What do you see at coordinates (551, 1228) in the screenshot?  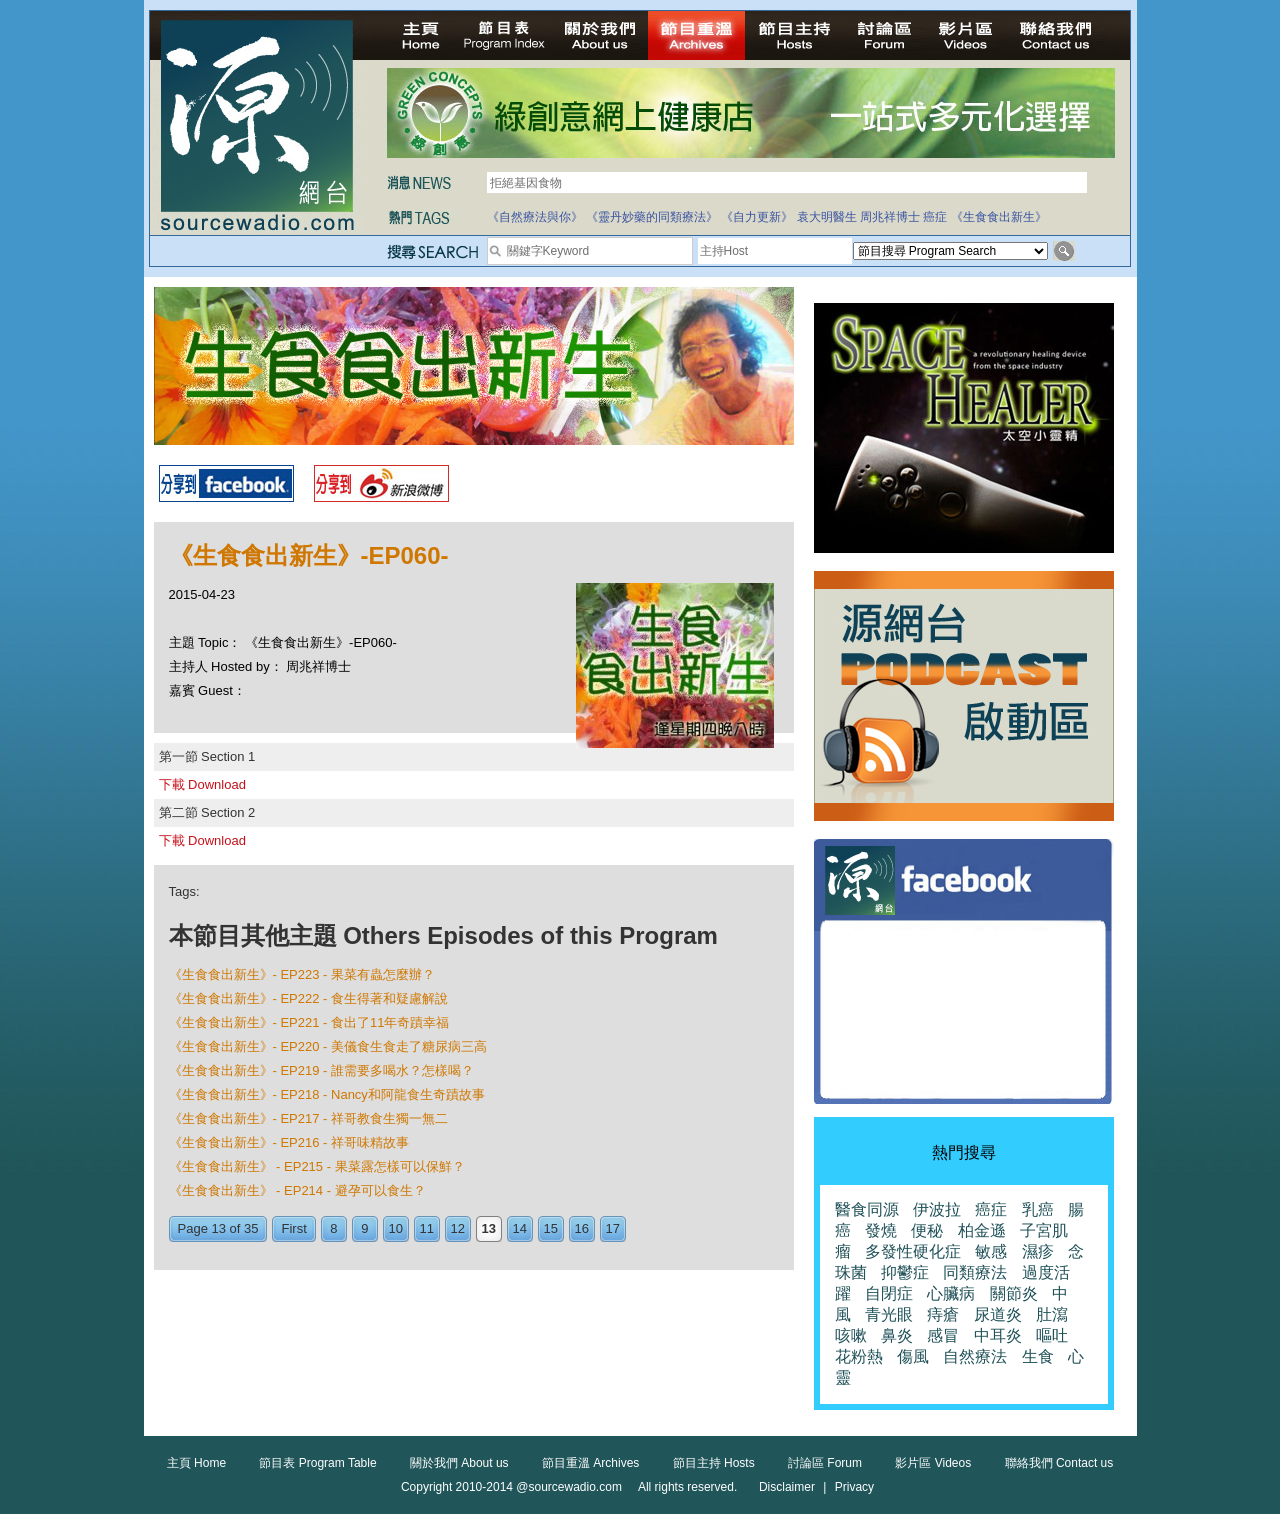 I see `15` at bounding box center [551, 1228].